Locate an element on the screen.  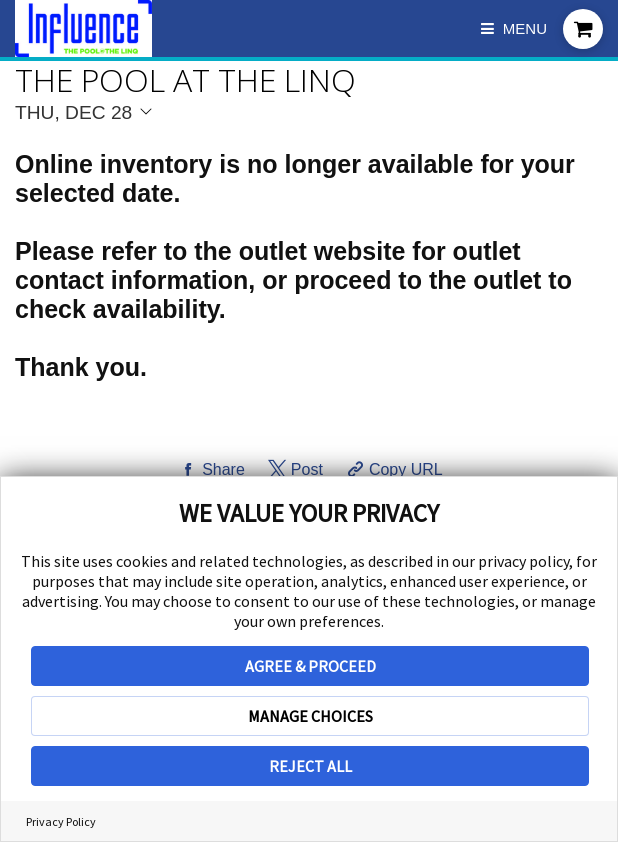
[Share on Twitter] is located at coordinates (293, 470).